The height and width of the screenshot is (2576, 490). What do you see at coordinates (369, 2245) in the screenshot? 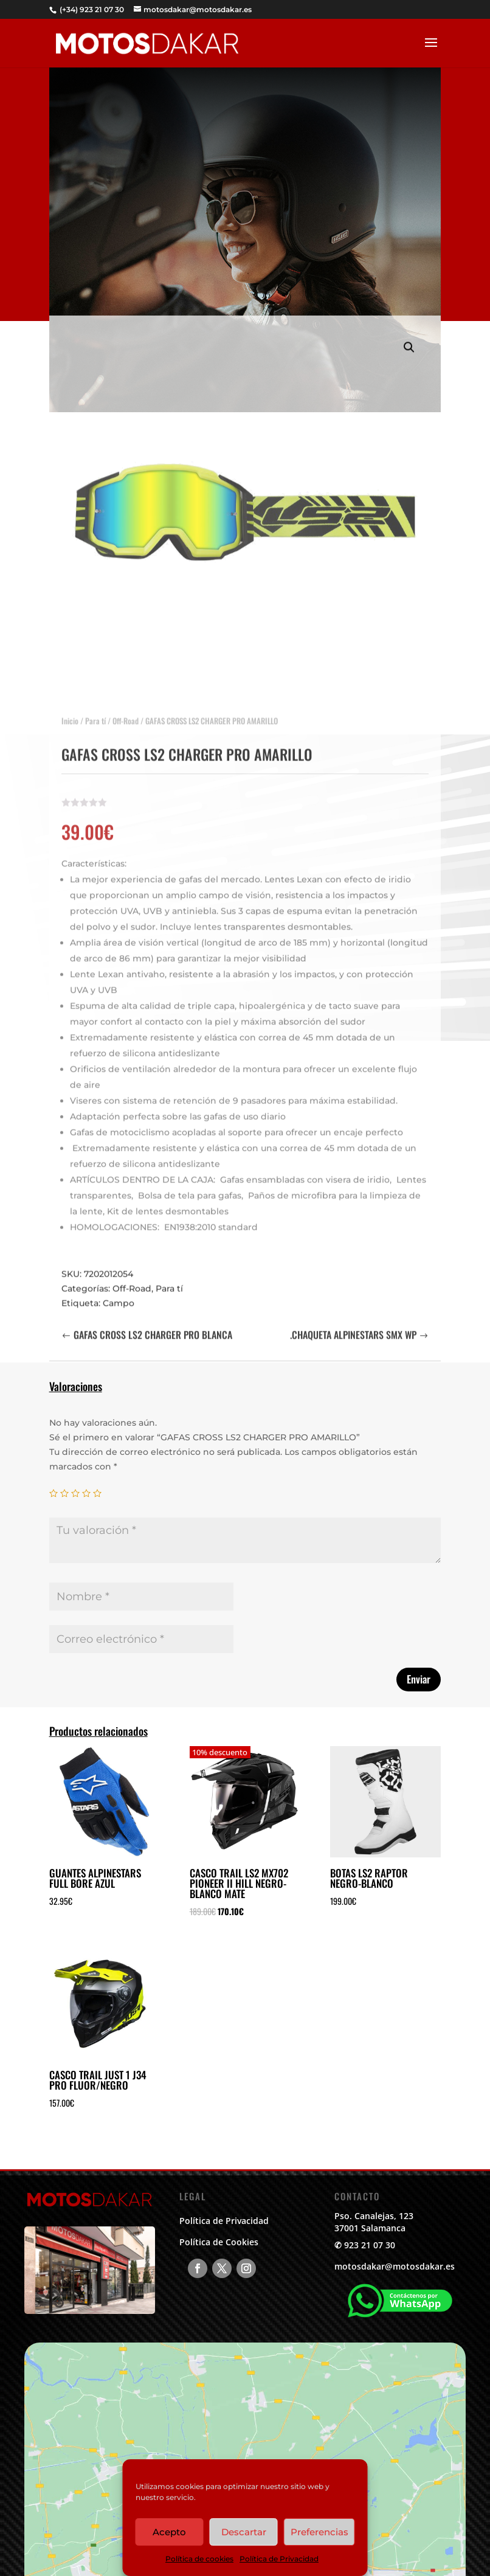
I see `923 21 07 30` at bounding box center [369, 2245].